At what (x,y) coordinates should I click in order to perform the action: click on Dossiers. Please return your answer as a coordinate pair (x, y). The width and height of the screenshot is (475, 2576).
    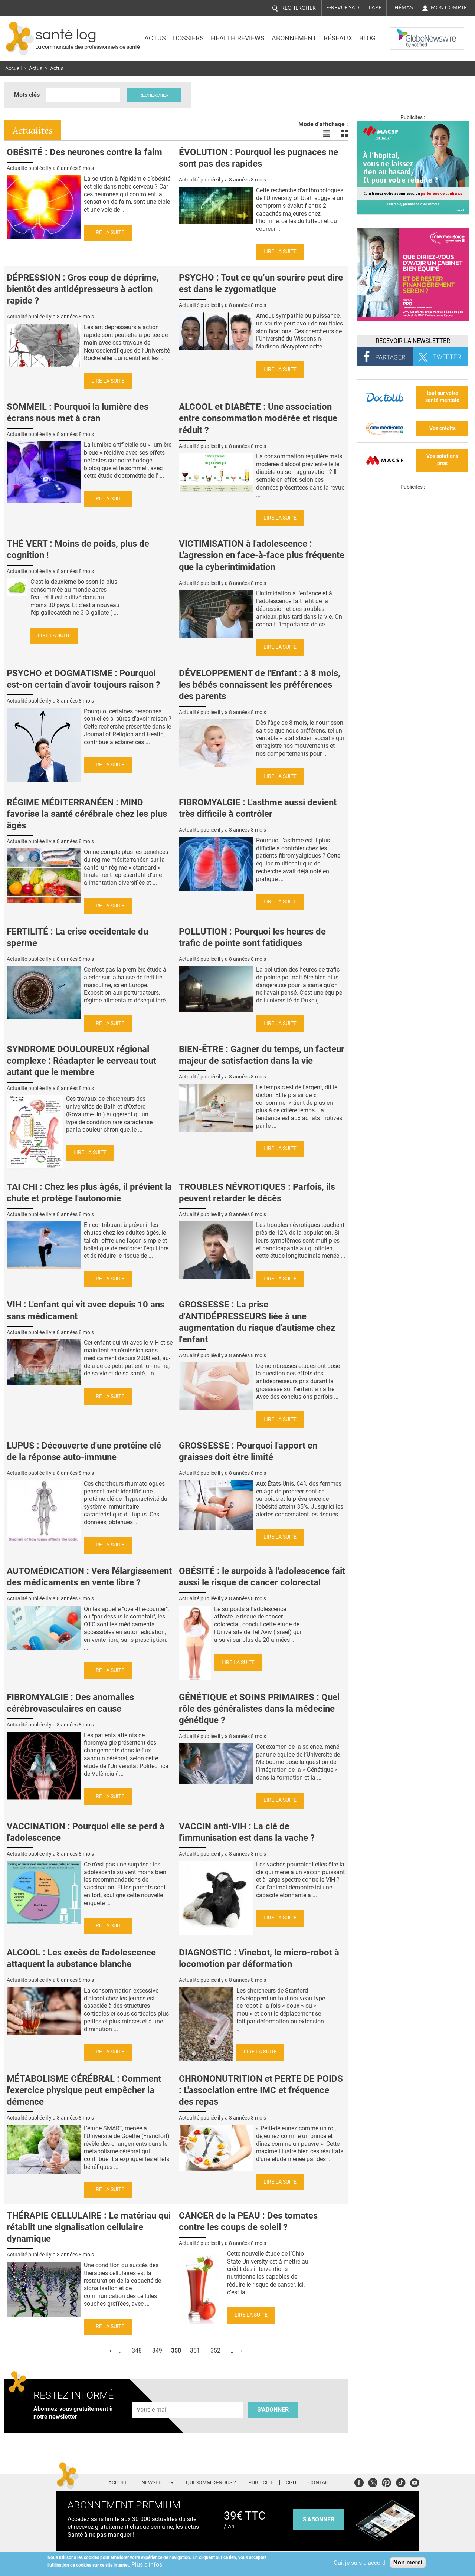
    Looking at the image, I should click on (188, 38).